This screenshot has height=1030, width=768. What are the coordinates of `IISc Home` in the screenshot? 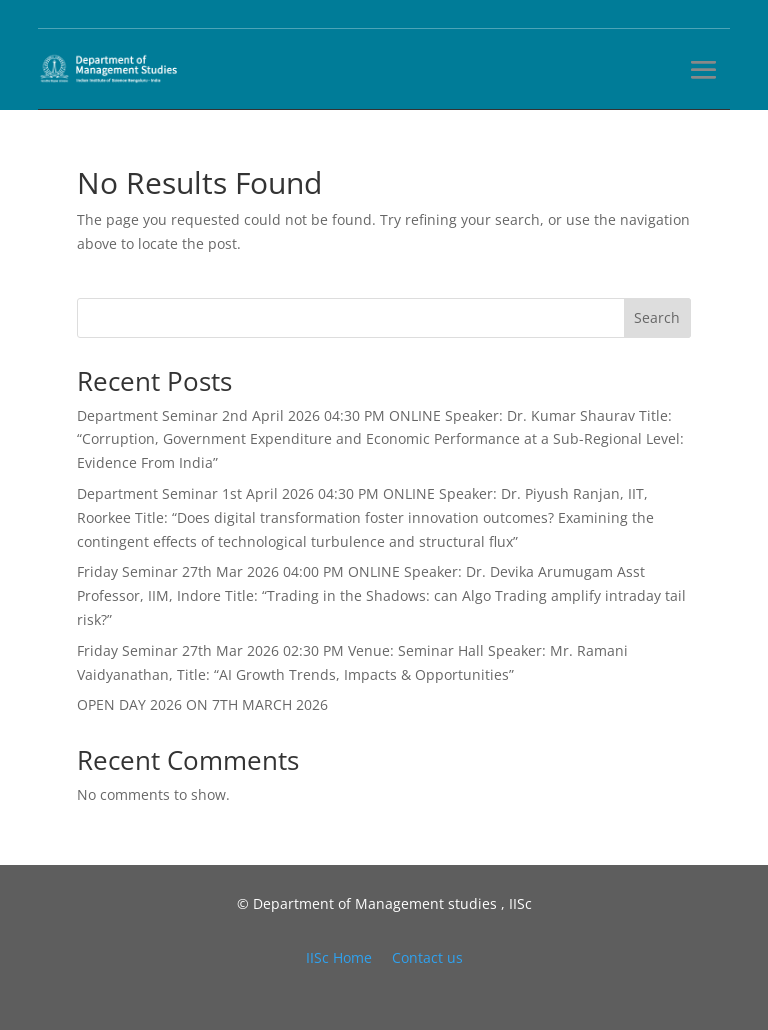 It's located at (339, 957).